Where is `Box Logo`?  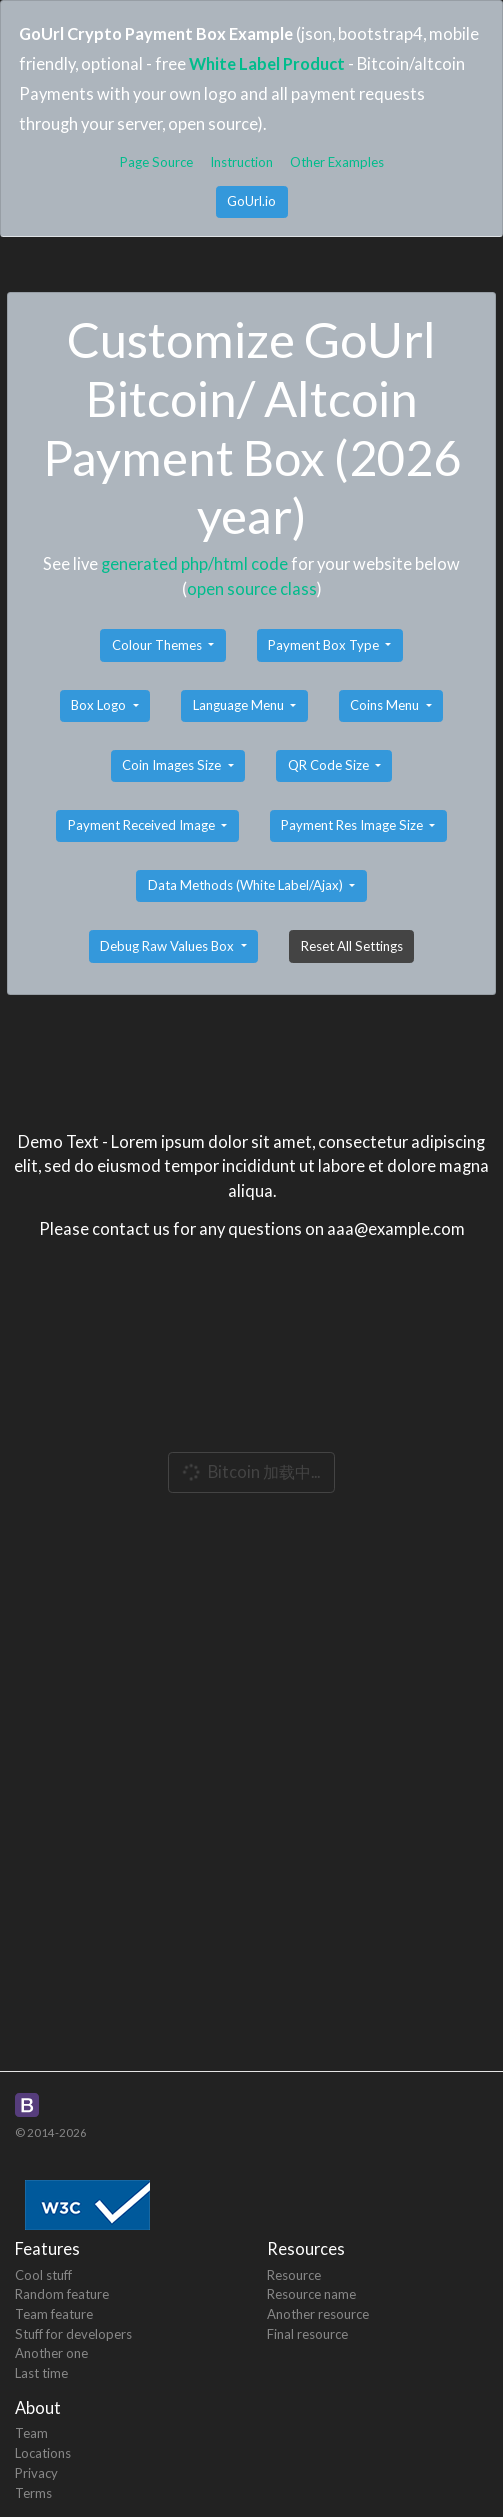
Box Logo is located at coordinates (100, 705).